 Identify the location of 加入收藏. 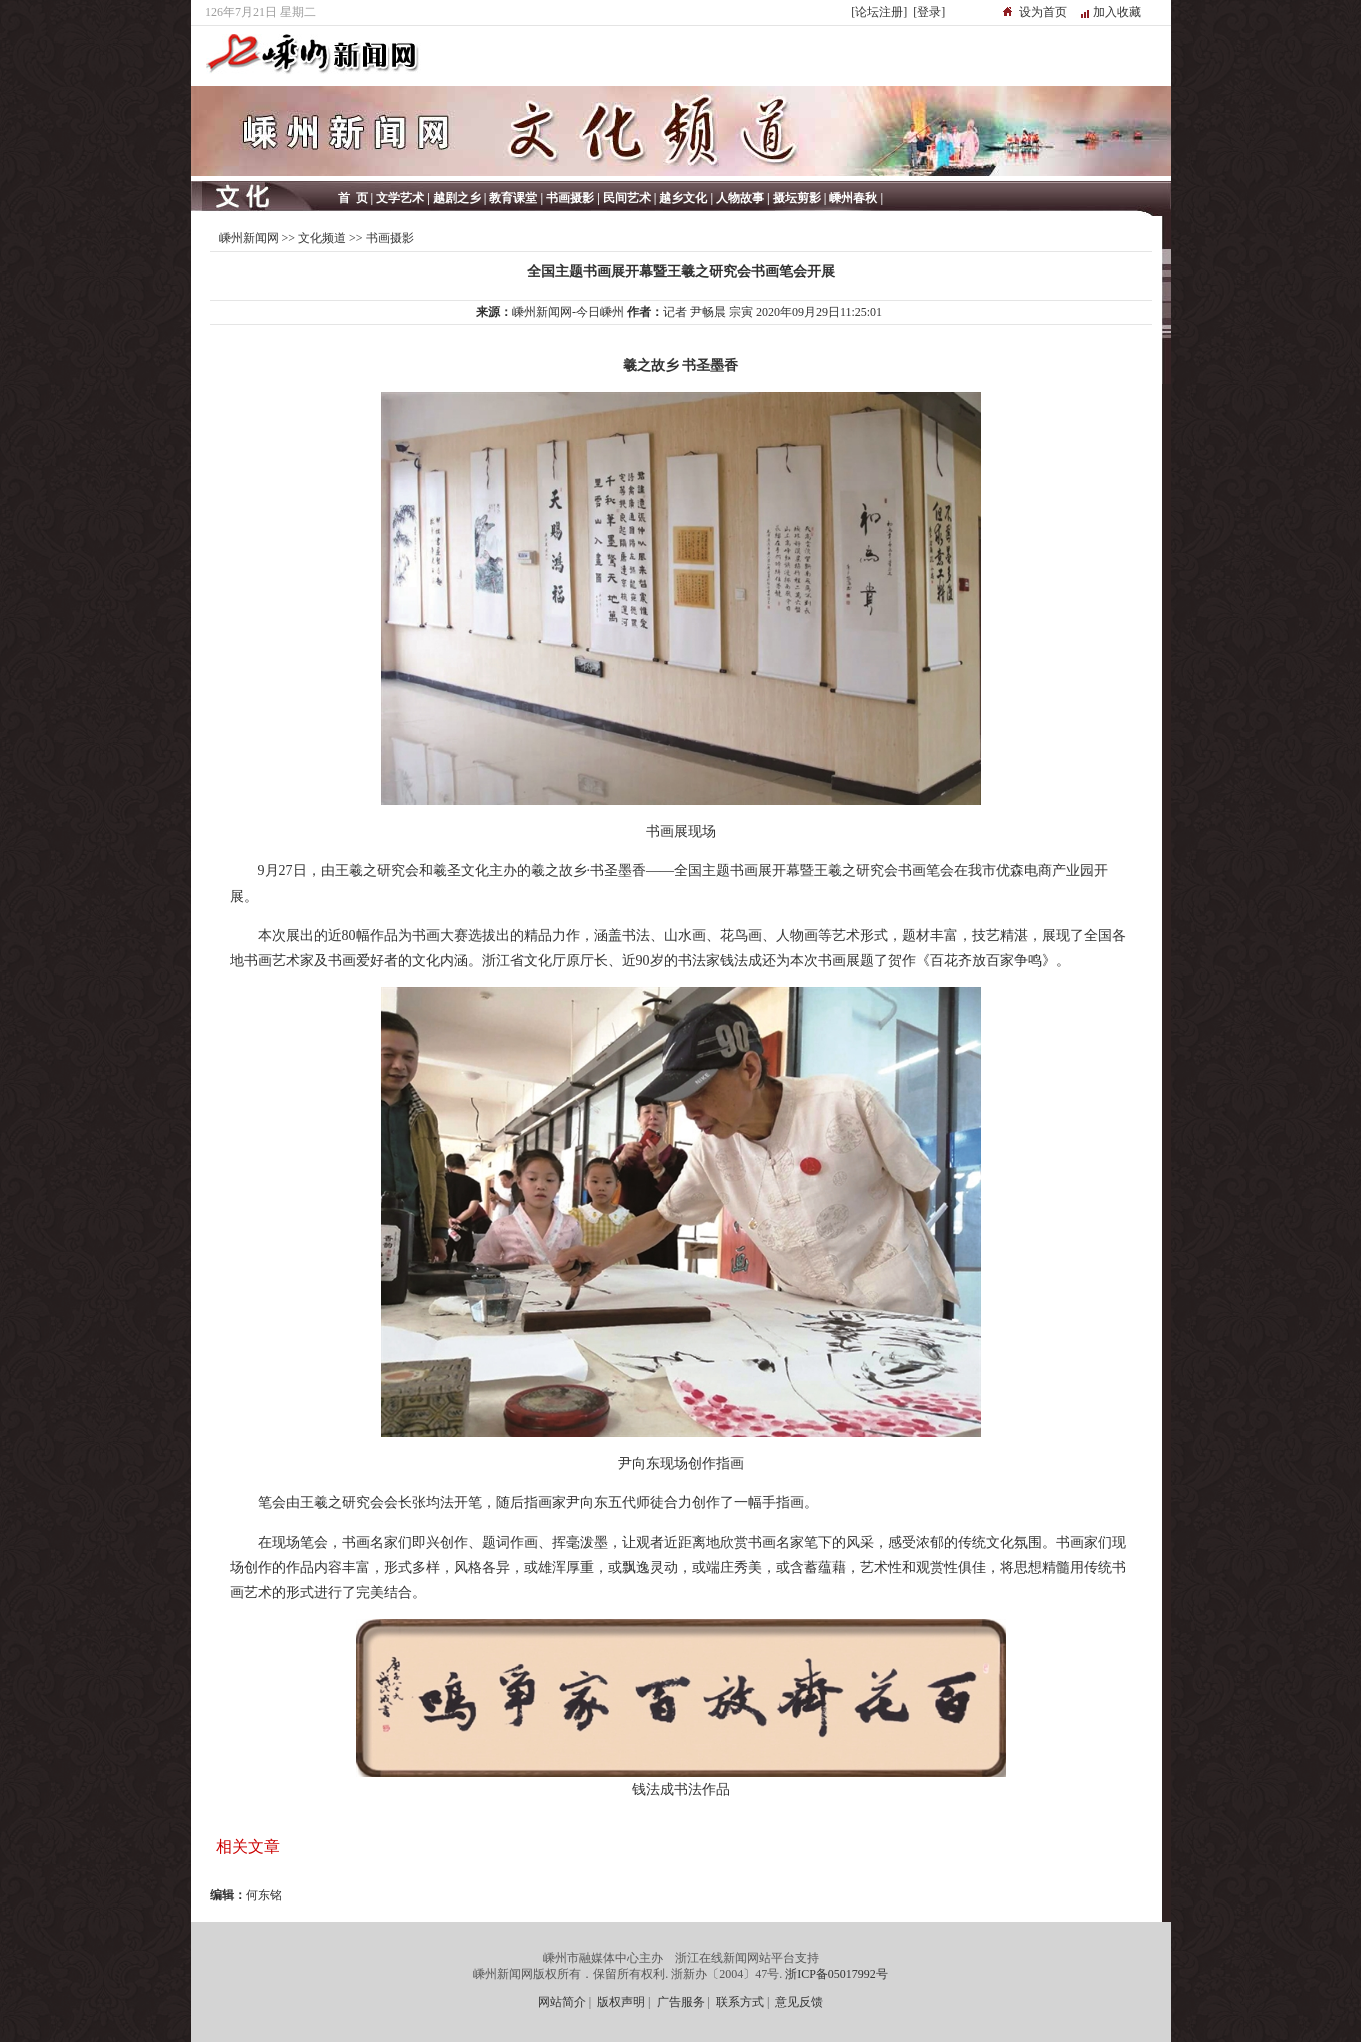
(1117, 12).